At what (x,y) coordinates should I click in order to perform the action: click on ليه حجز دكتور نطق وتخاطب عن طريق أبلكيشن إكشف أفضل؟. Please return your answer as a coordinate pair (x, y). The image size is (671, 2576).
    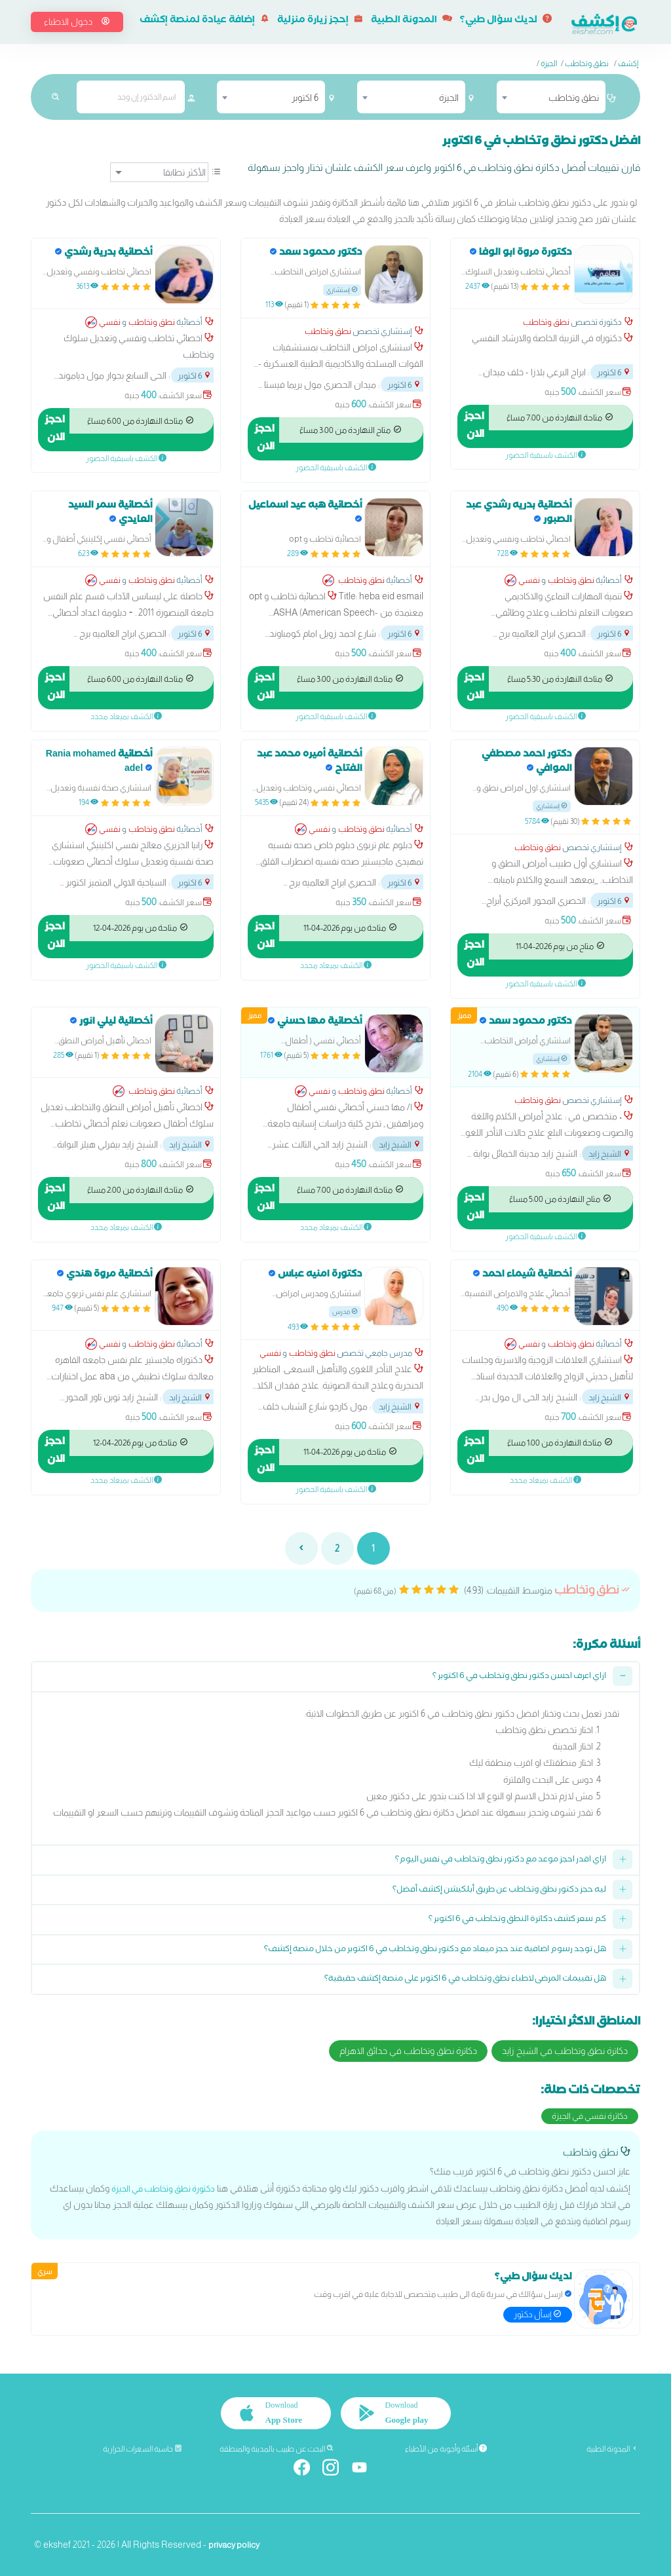
    Looking at the image, I should click on (499, 1890).